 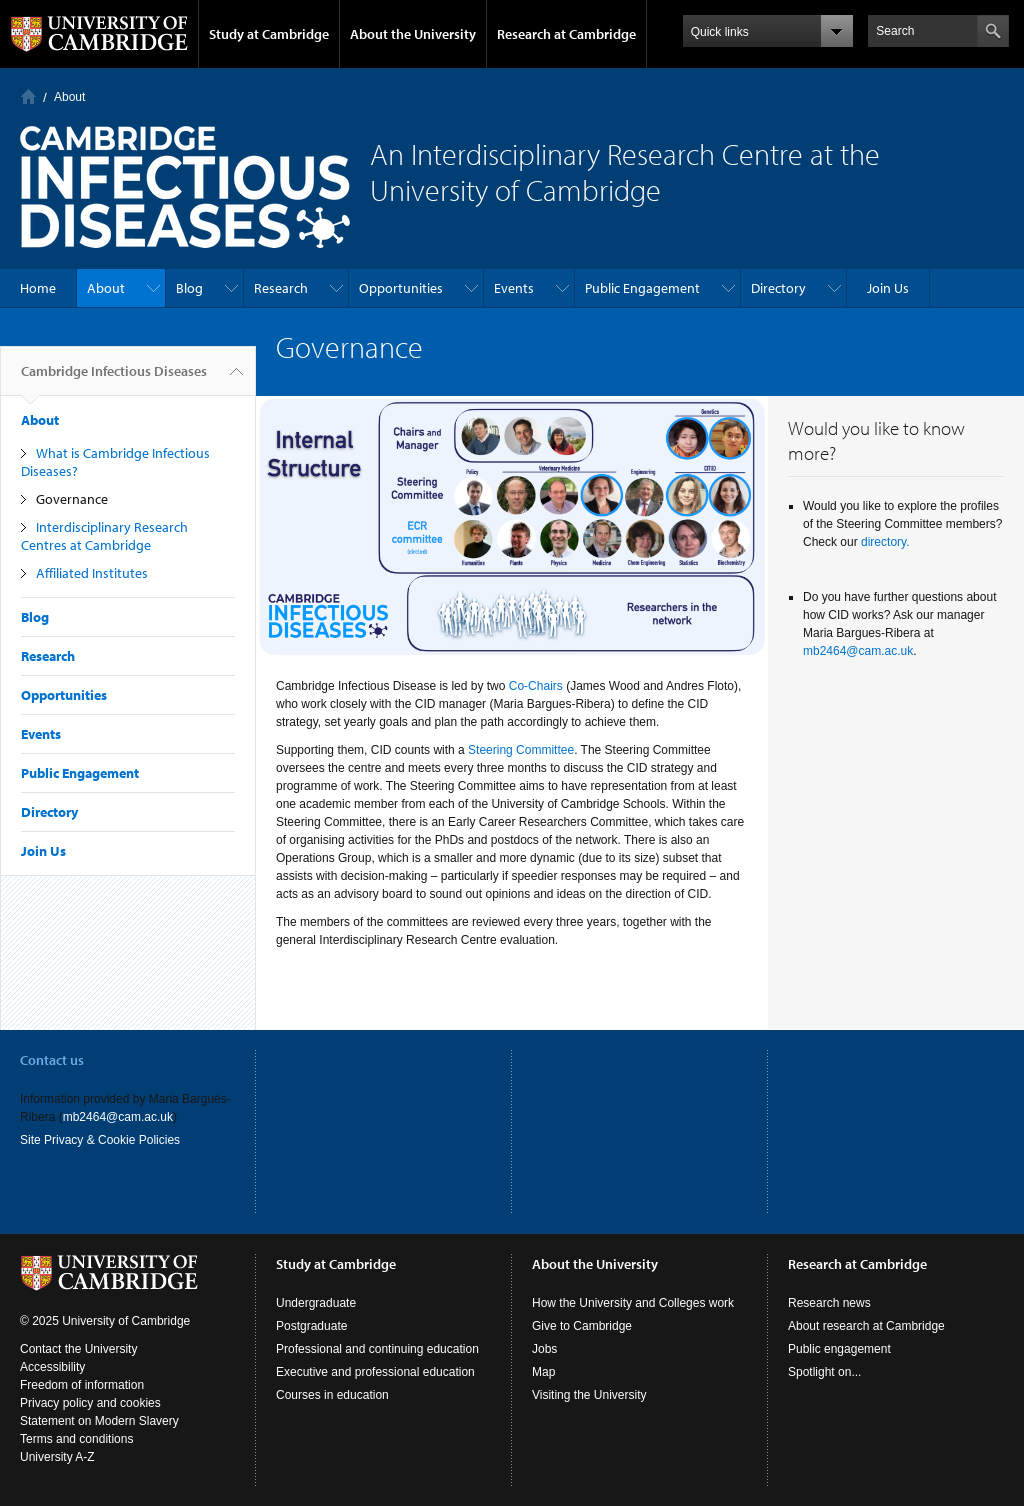 I want to click on mb2464@cam.ac.uk, so click(x=858, y=651).